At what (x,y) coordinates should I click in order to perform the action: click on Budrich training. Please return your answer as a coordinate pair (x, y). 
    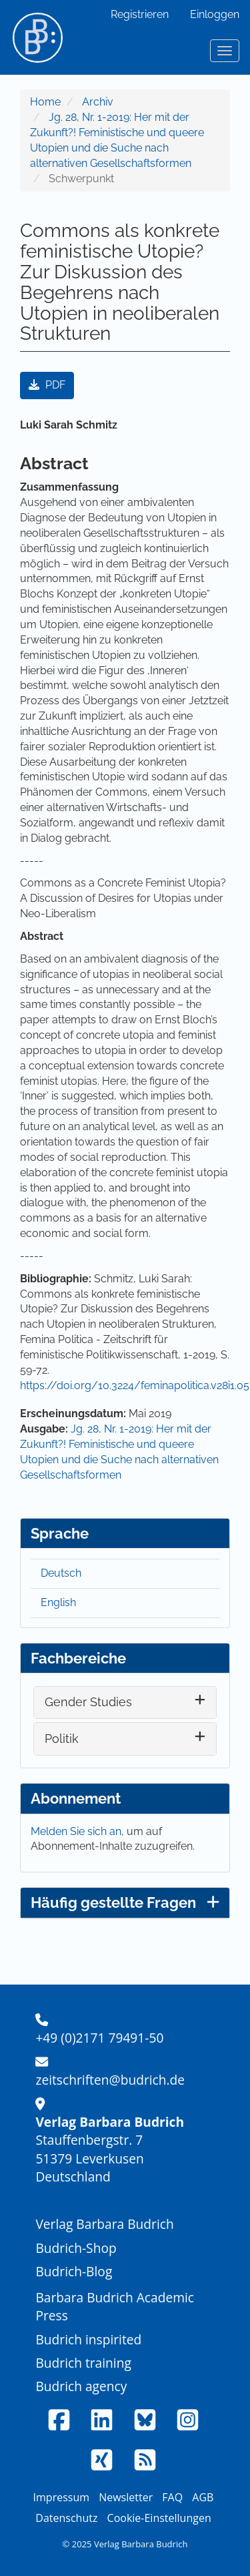
    Looking at the image, I should click on (83, 2363).